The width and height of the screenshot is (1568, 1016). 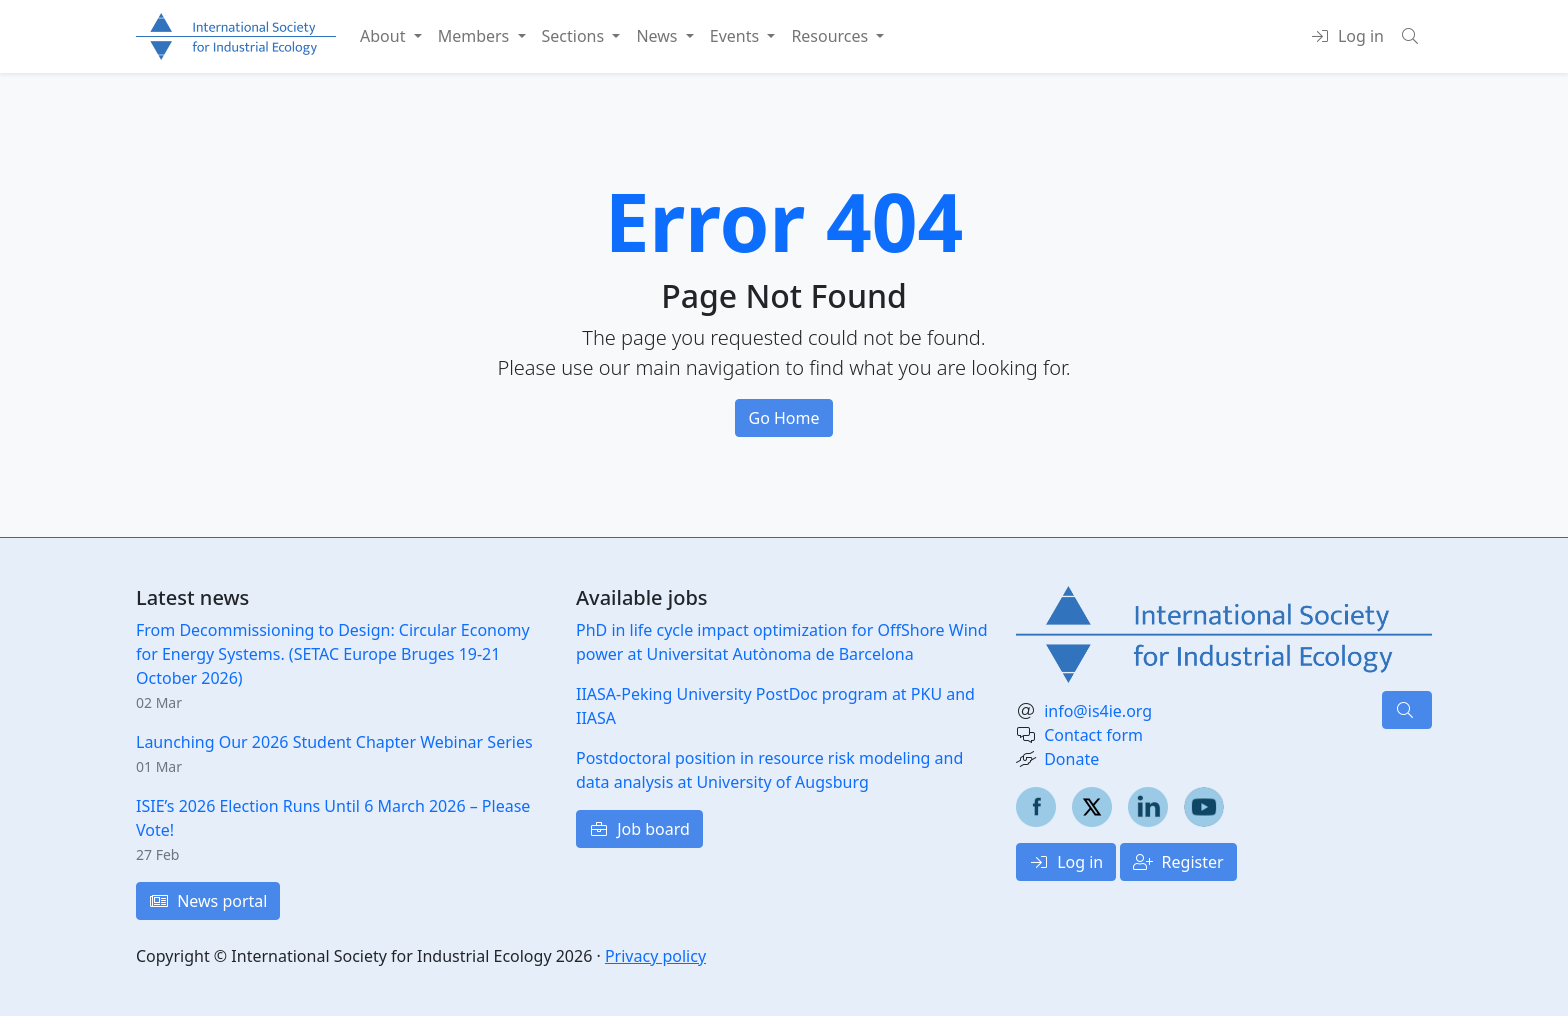 I want to click on Sections [button], so click(x=575, y=36).